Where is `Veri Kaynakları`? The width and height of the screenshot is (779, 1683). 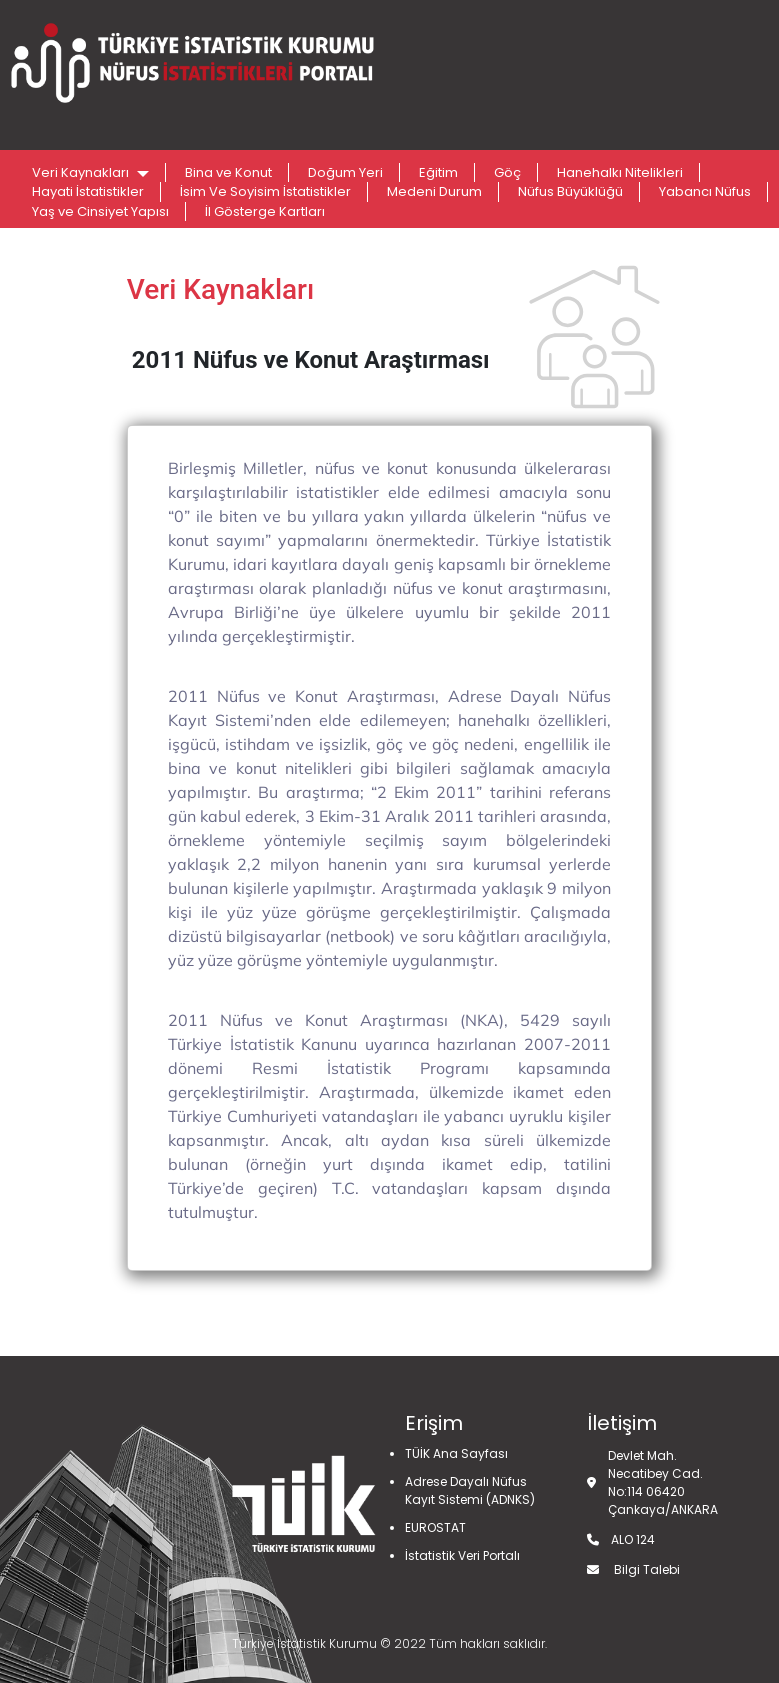 Veri Kaynakları is located at coordinates (82, 172).